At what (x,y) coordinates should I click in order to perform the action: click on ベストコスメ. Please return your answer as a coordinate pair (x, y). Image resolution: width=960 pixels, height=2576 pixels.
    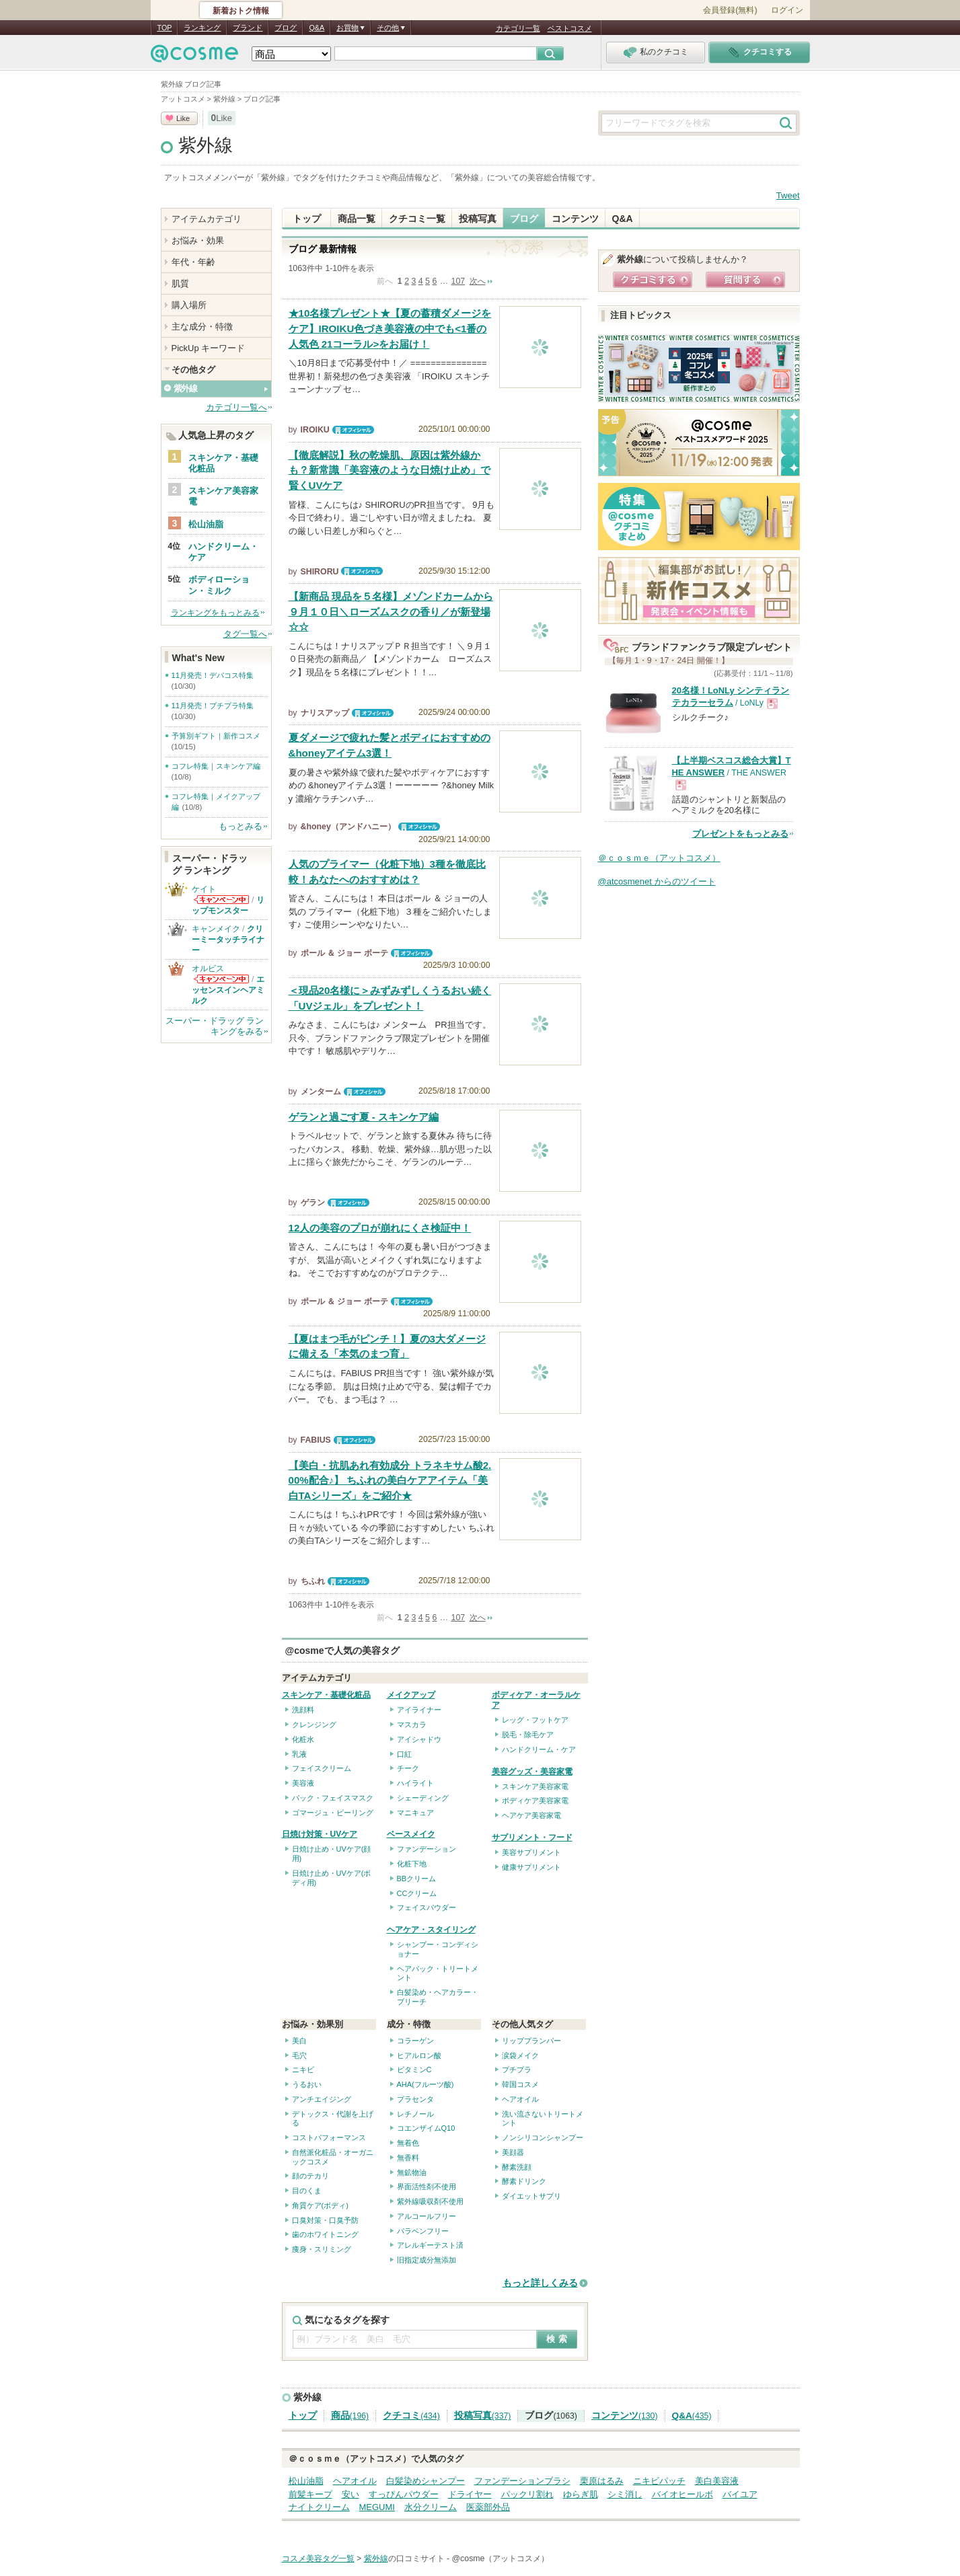
    Looking at the image, I should click on (570, 28).